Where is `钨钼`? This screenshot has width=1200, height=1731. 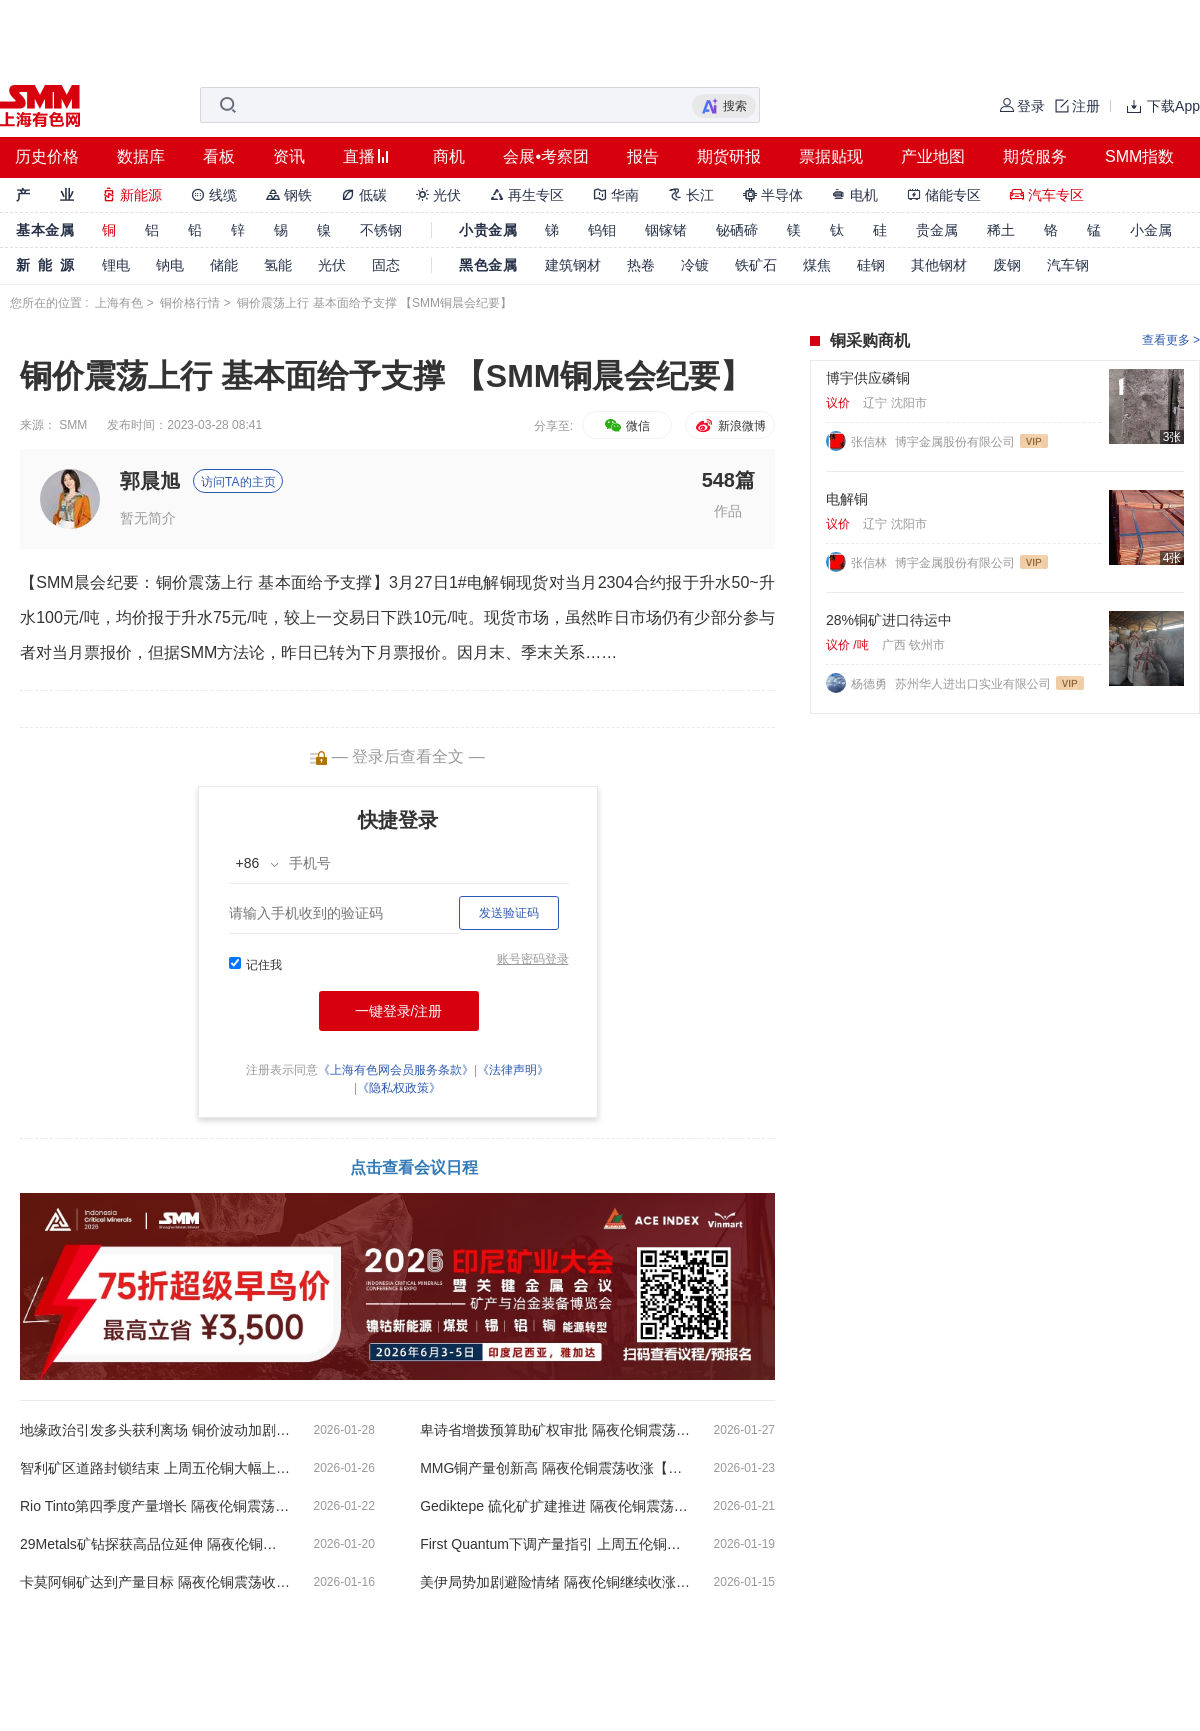
钨钼 is located at coordinates (602, 230).